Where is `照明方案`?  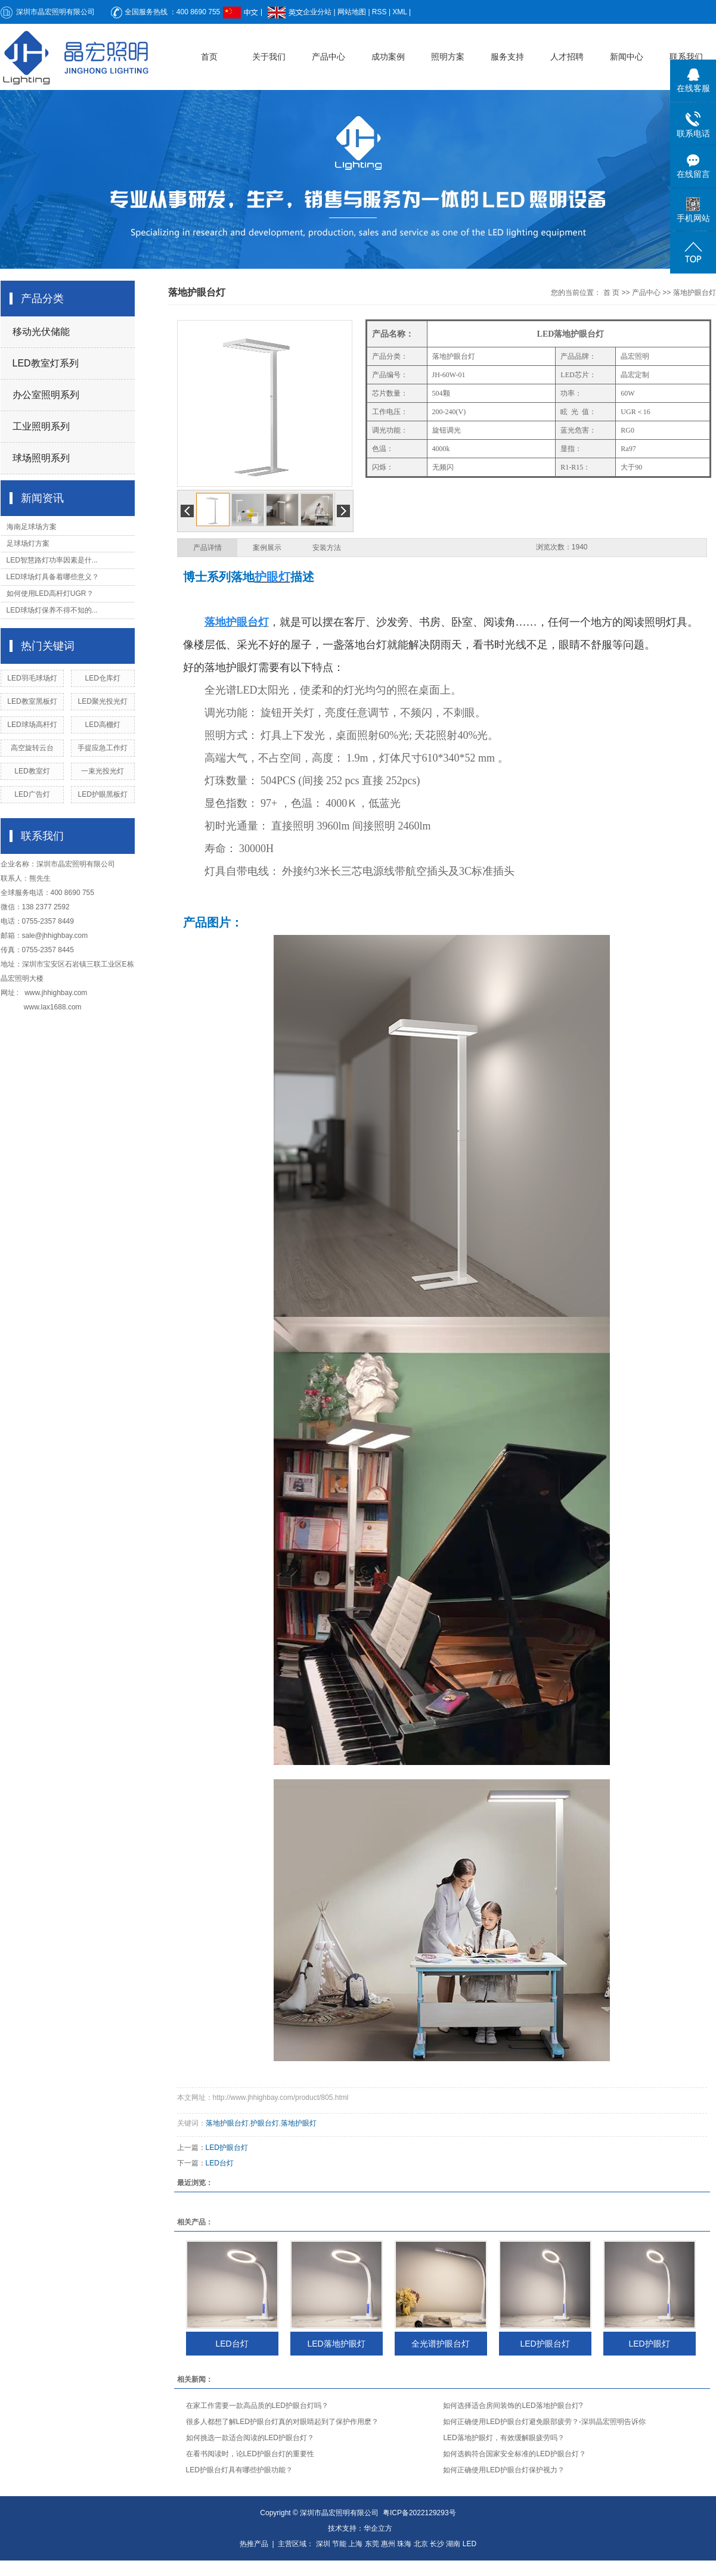
照明方案 is located at coordinates (447, 56).